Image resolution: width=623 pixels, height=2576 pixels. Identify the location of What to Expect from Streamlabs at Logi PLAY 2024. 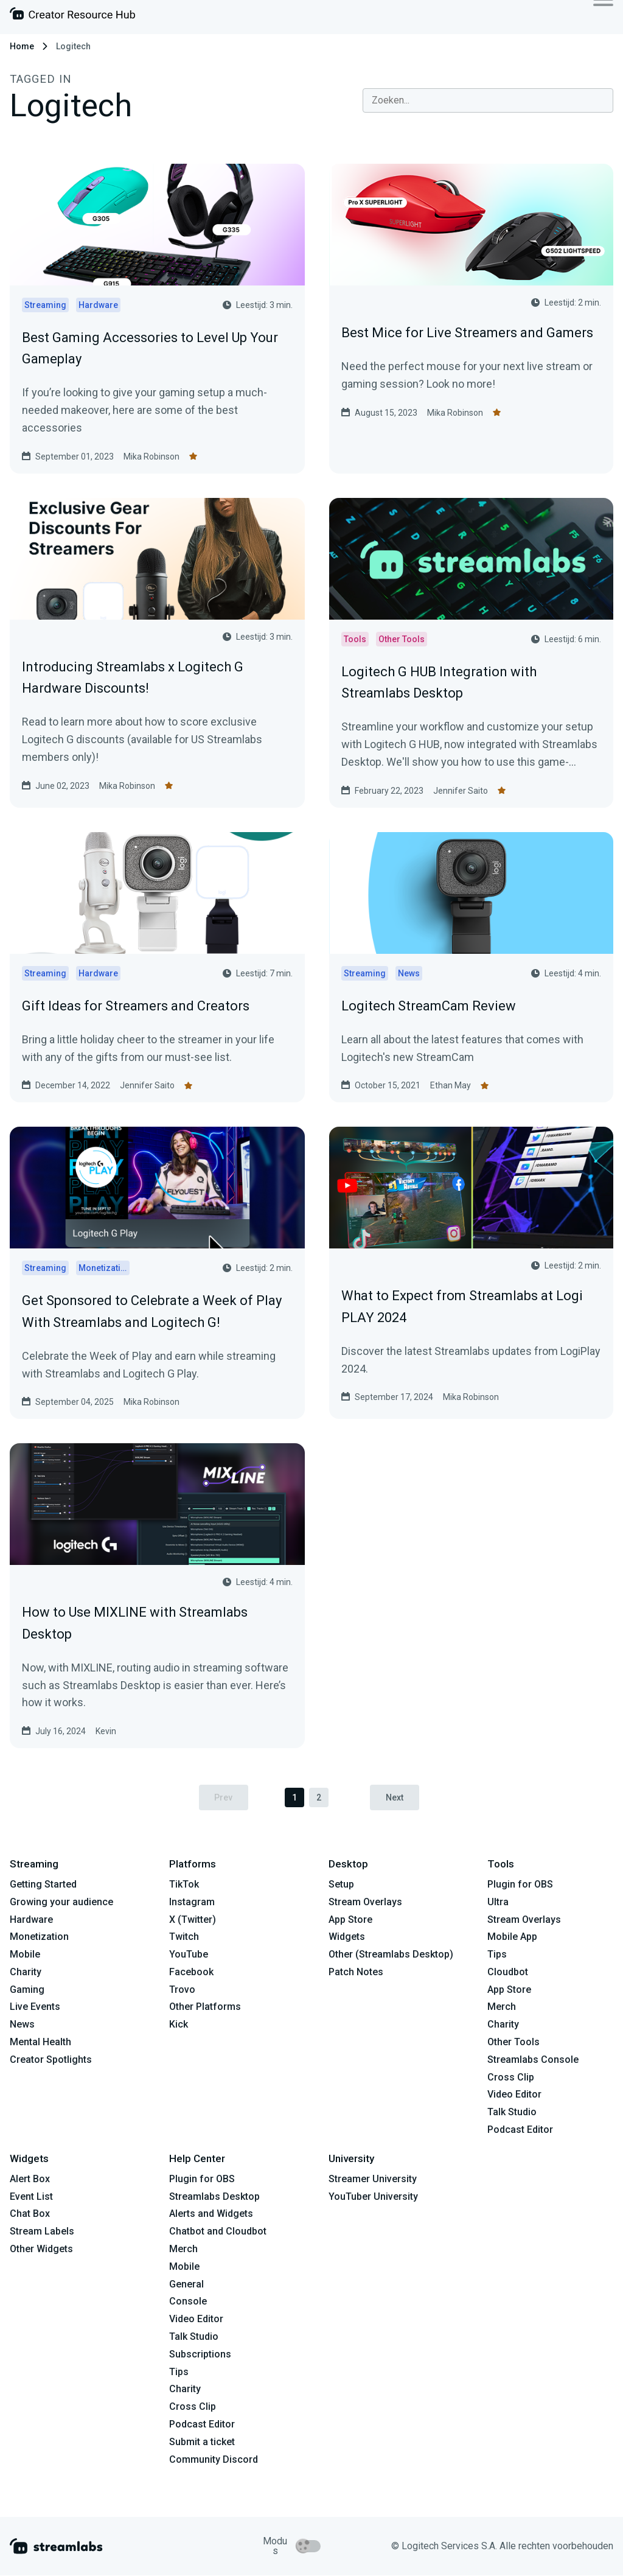
(462, 1306).